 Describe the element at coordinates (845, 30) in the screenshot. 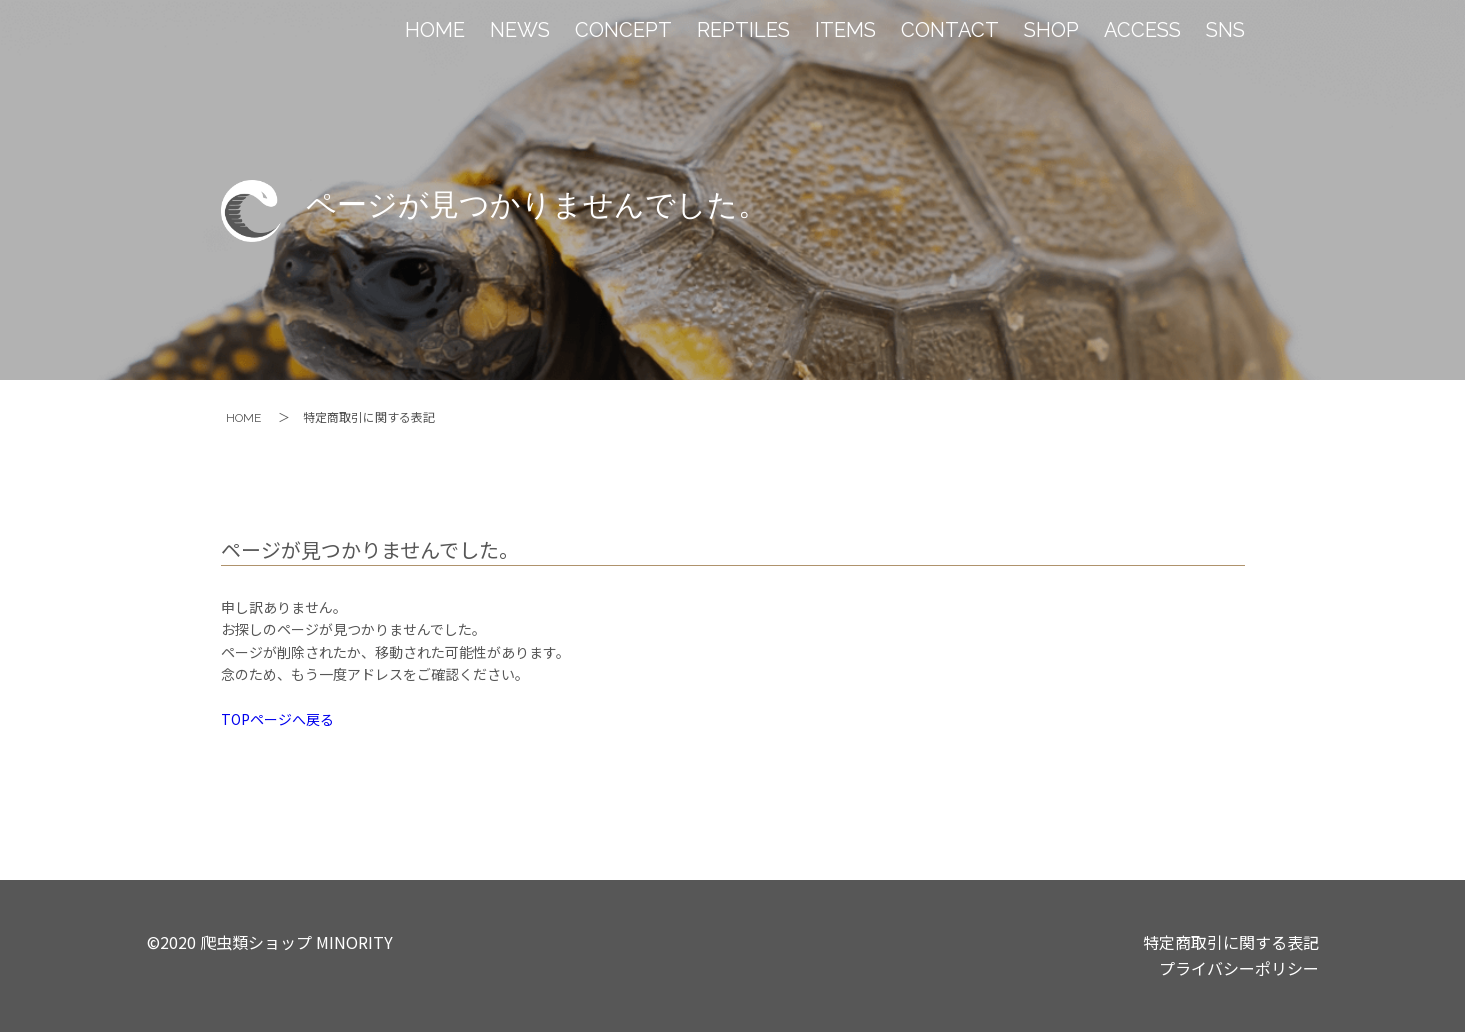

I see `ITEMS` at that location.